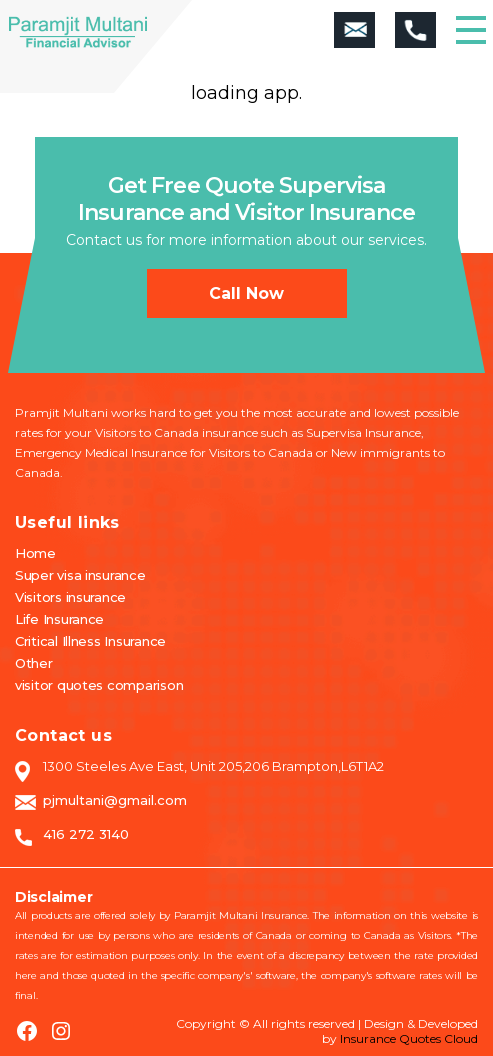 This screenshot has height=1056, width=493. I want to click on Critical Illness Insurance, so click(90, 641).